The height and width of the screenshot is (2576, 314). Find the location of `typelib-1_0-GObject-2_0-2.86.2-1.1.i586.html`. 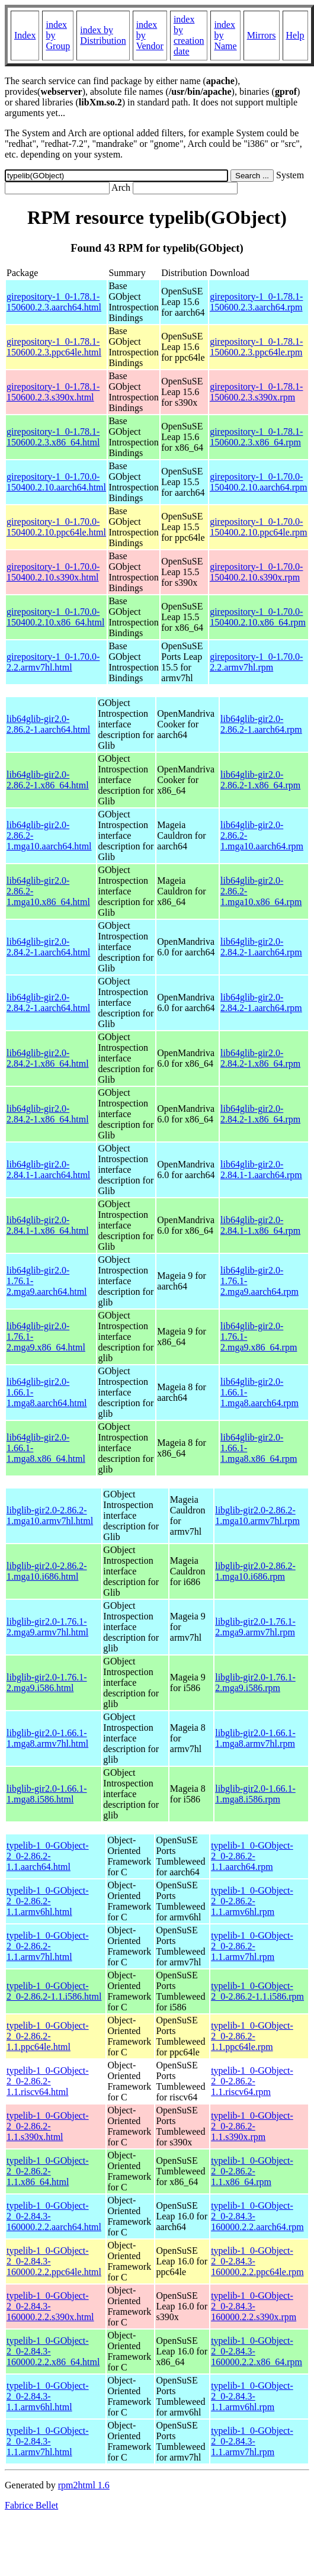

typelib-1_0-GObject-2_0-2.86.2-1.1.i586.html is located at coordinates (54, 1991).